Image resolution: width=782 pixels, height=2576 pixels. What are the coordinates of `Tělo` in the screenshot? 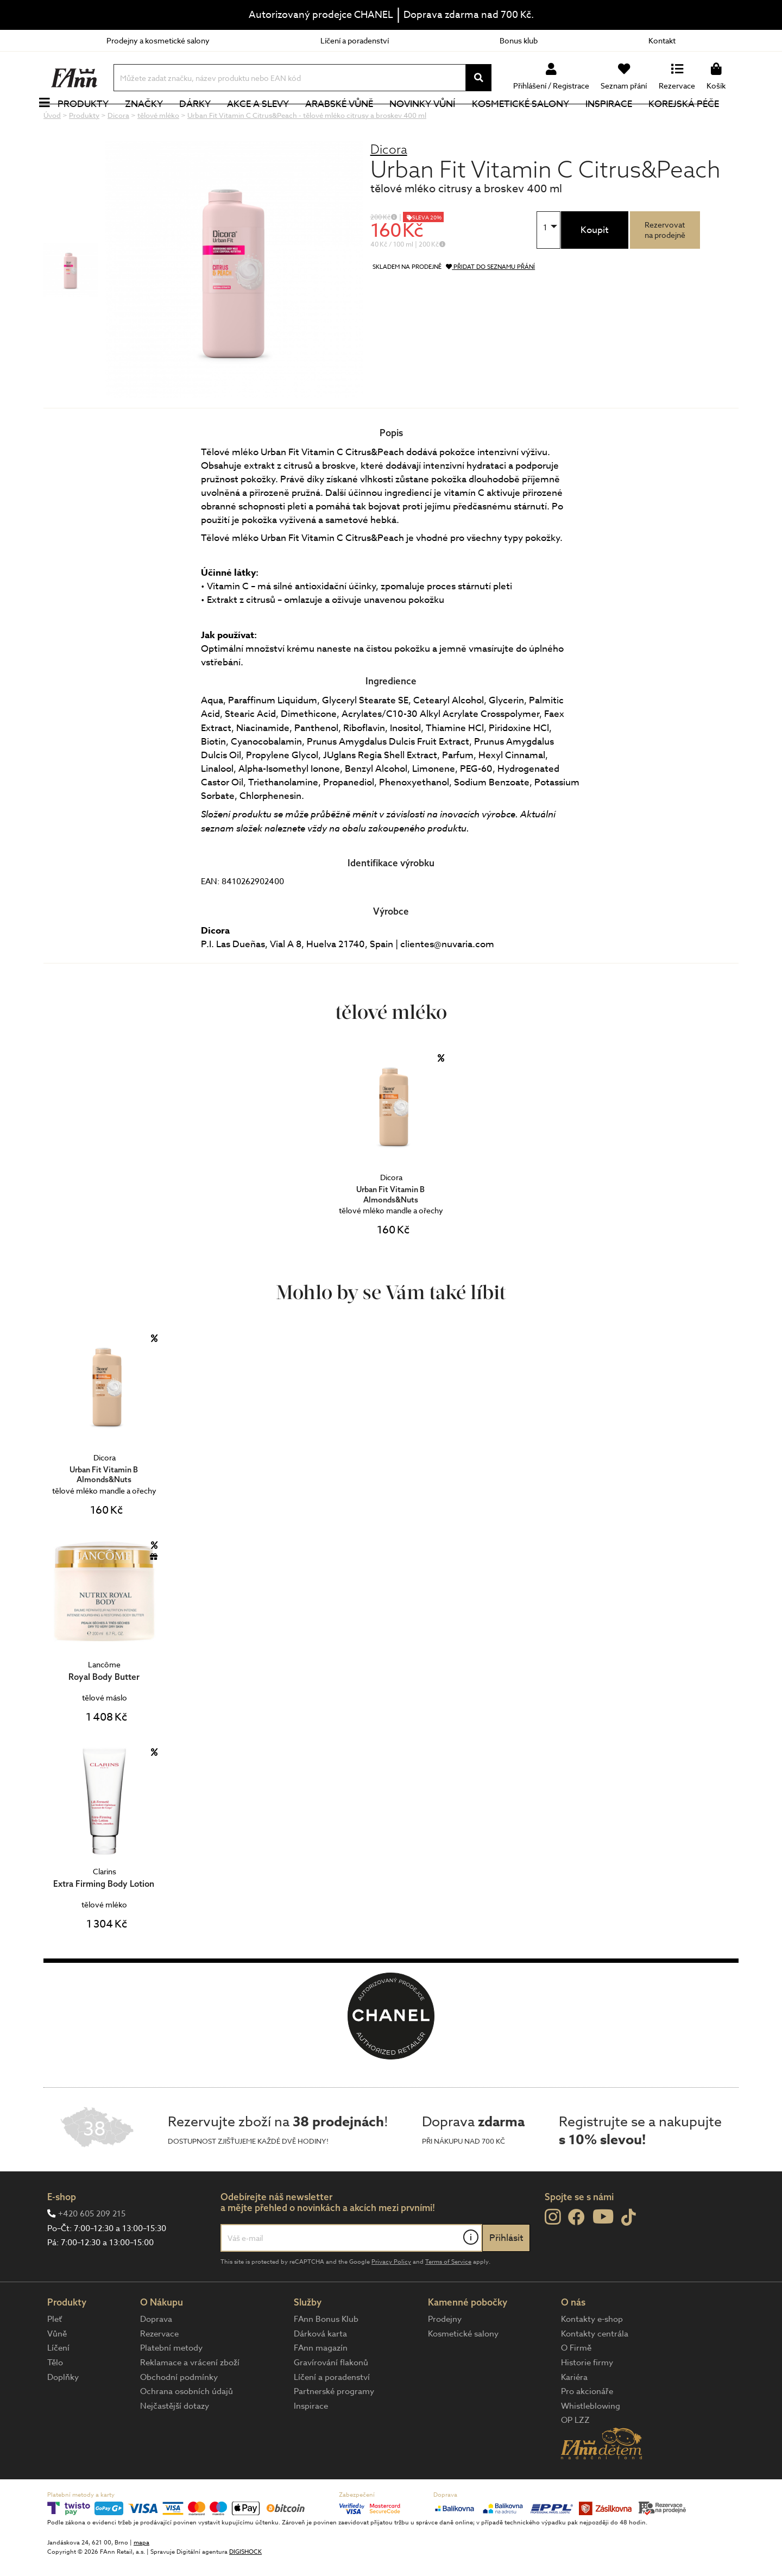 It's located at (55, 2399).